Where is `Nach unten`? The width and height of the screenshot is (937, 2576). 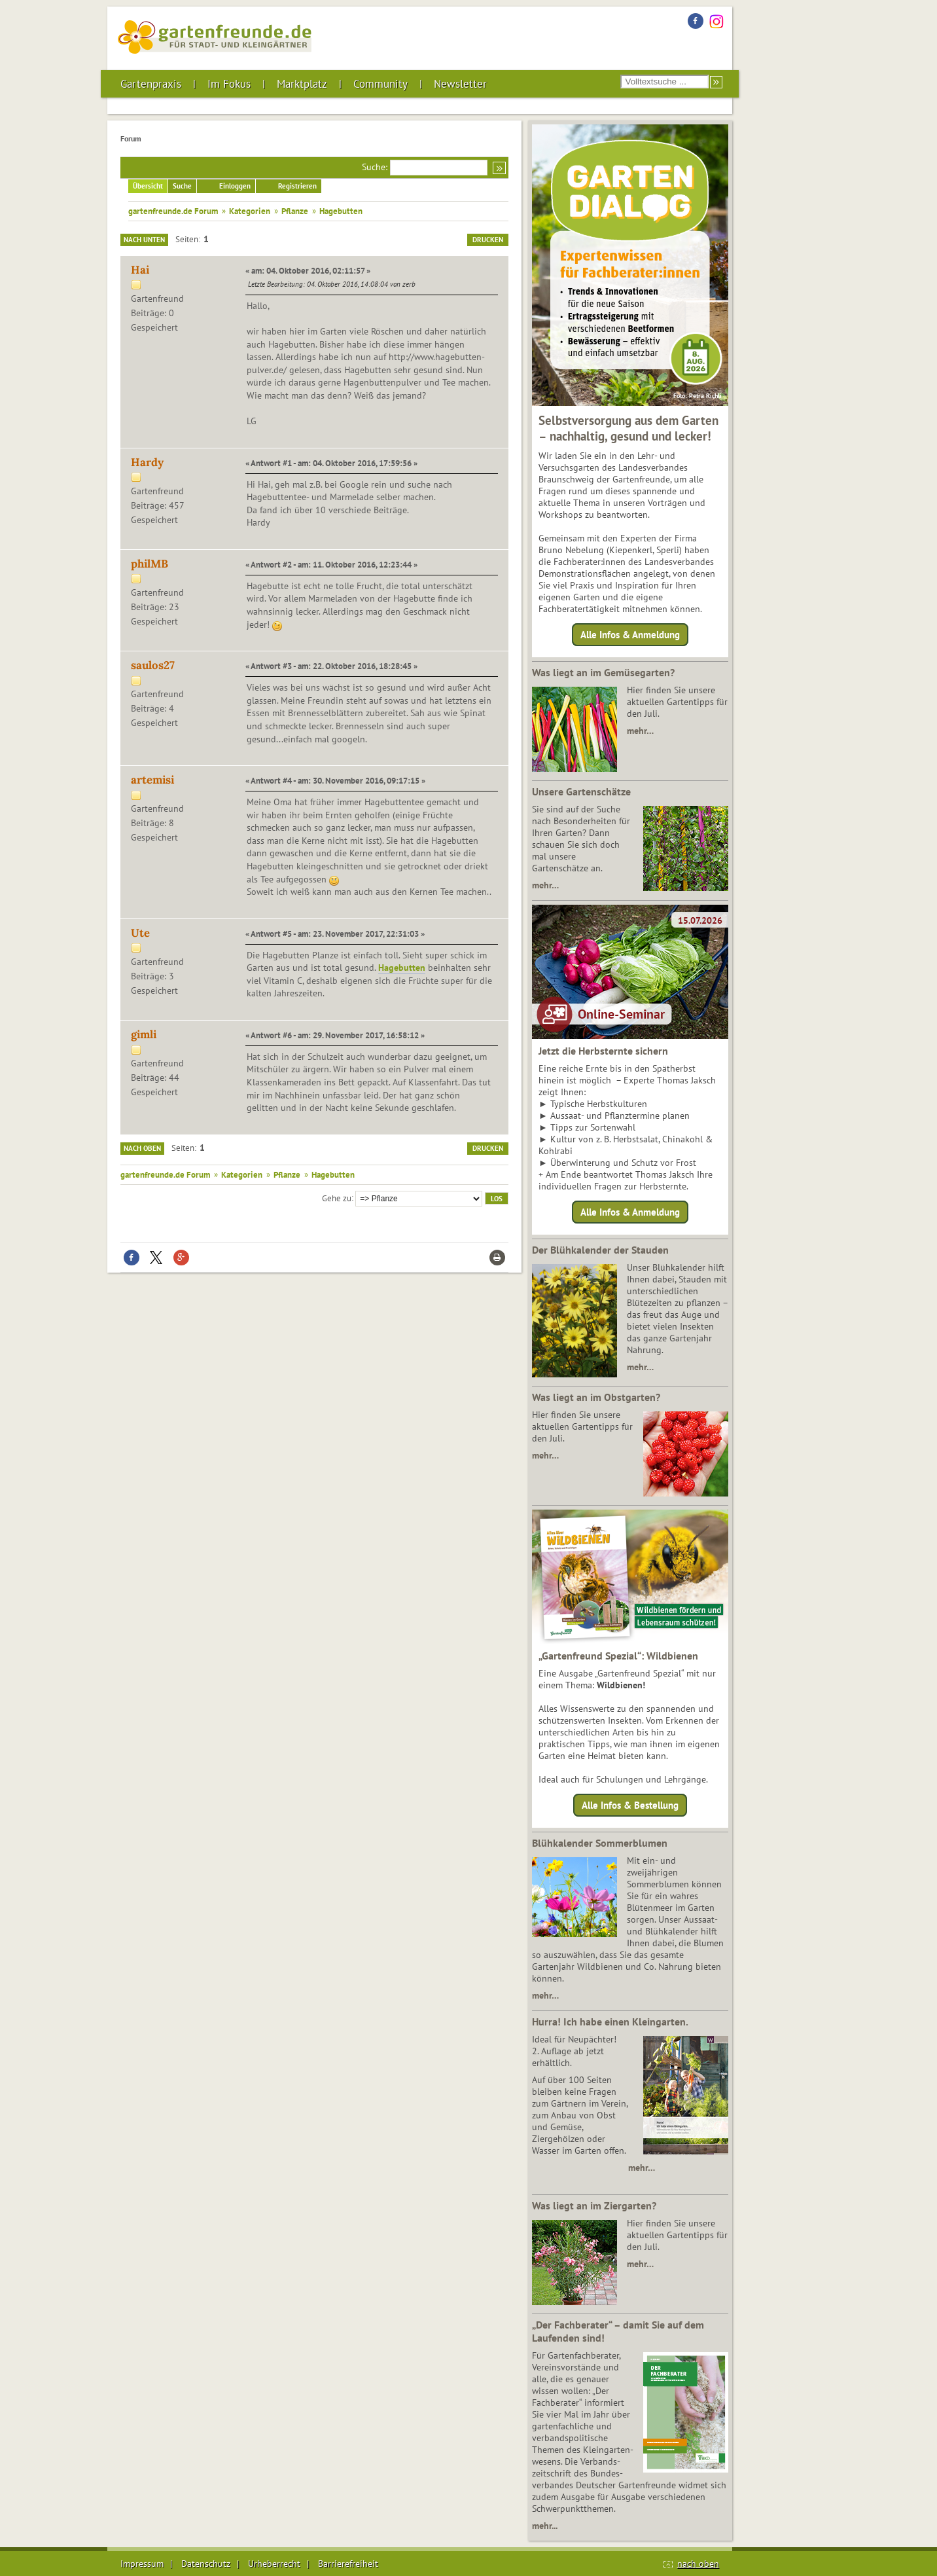 Nach unten is located at coordinates (144, 239).